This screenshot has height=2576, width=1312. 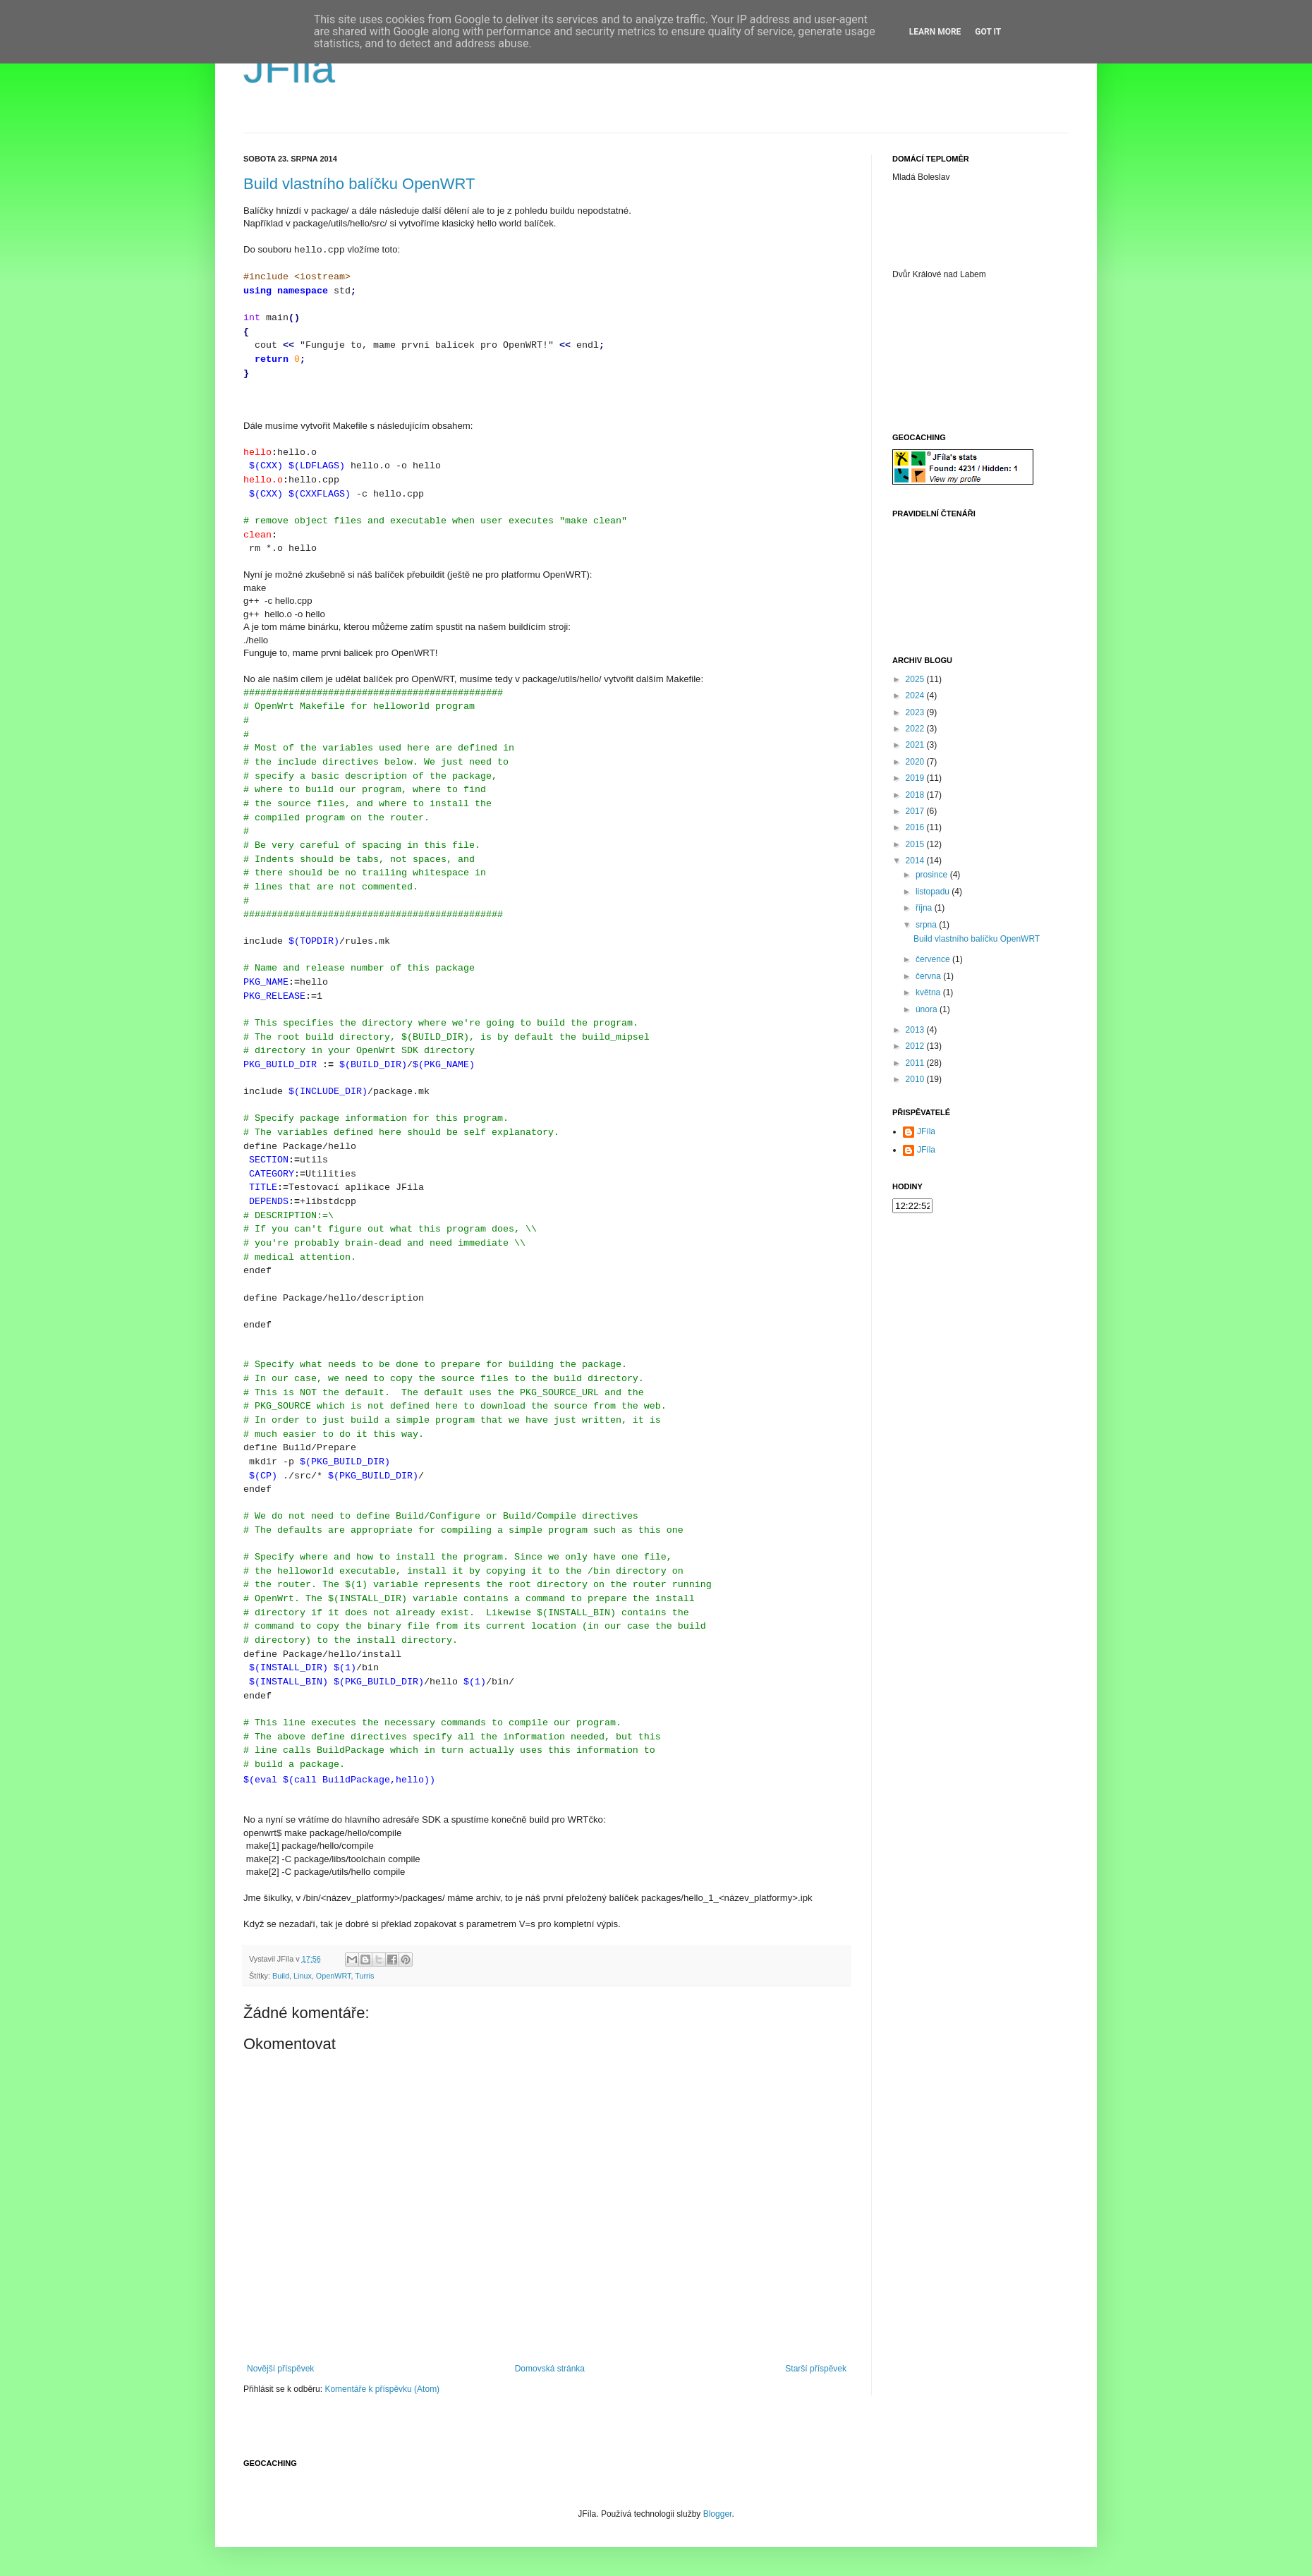 What do you see at coordinates (364, 1976) in the screenshot?
I see `Turris` at bounding box center [364, 1976].